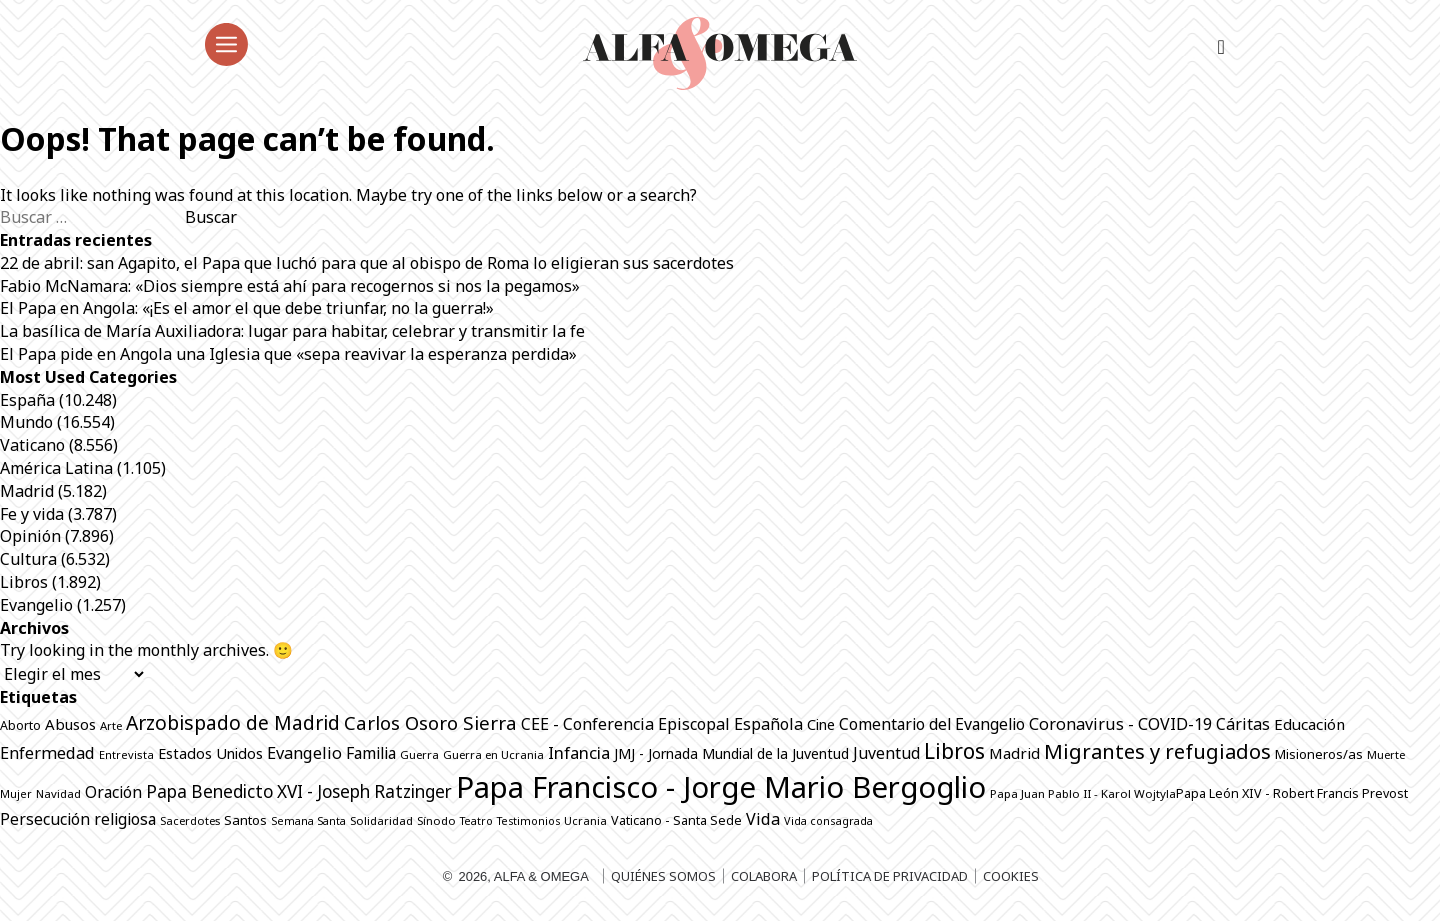 This screenshot has width=1440, height=921. What do you see at coordinates (1011, 876) in the screenshot?
I see `Cookies` at bounding box center [1011, 876].